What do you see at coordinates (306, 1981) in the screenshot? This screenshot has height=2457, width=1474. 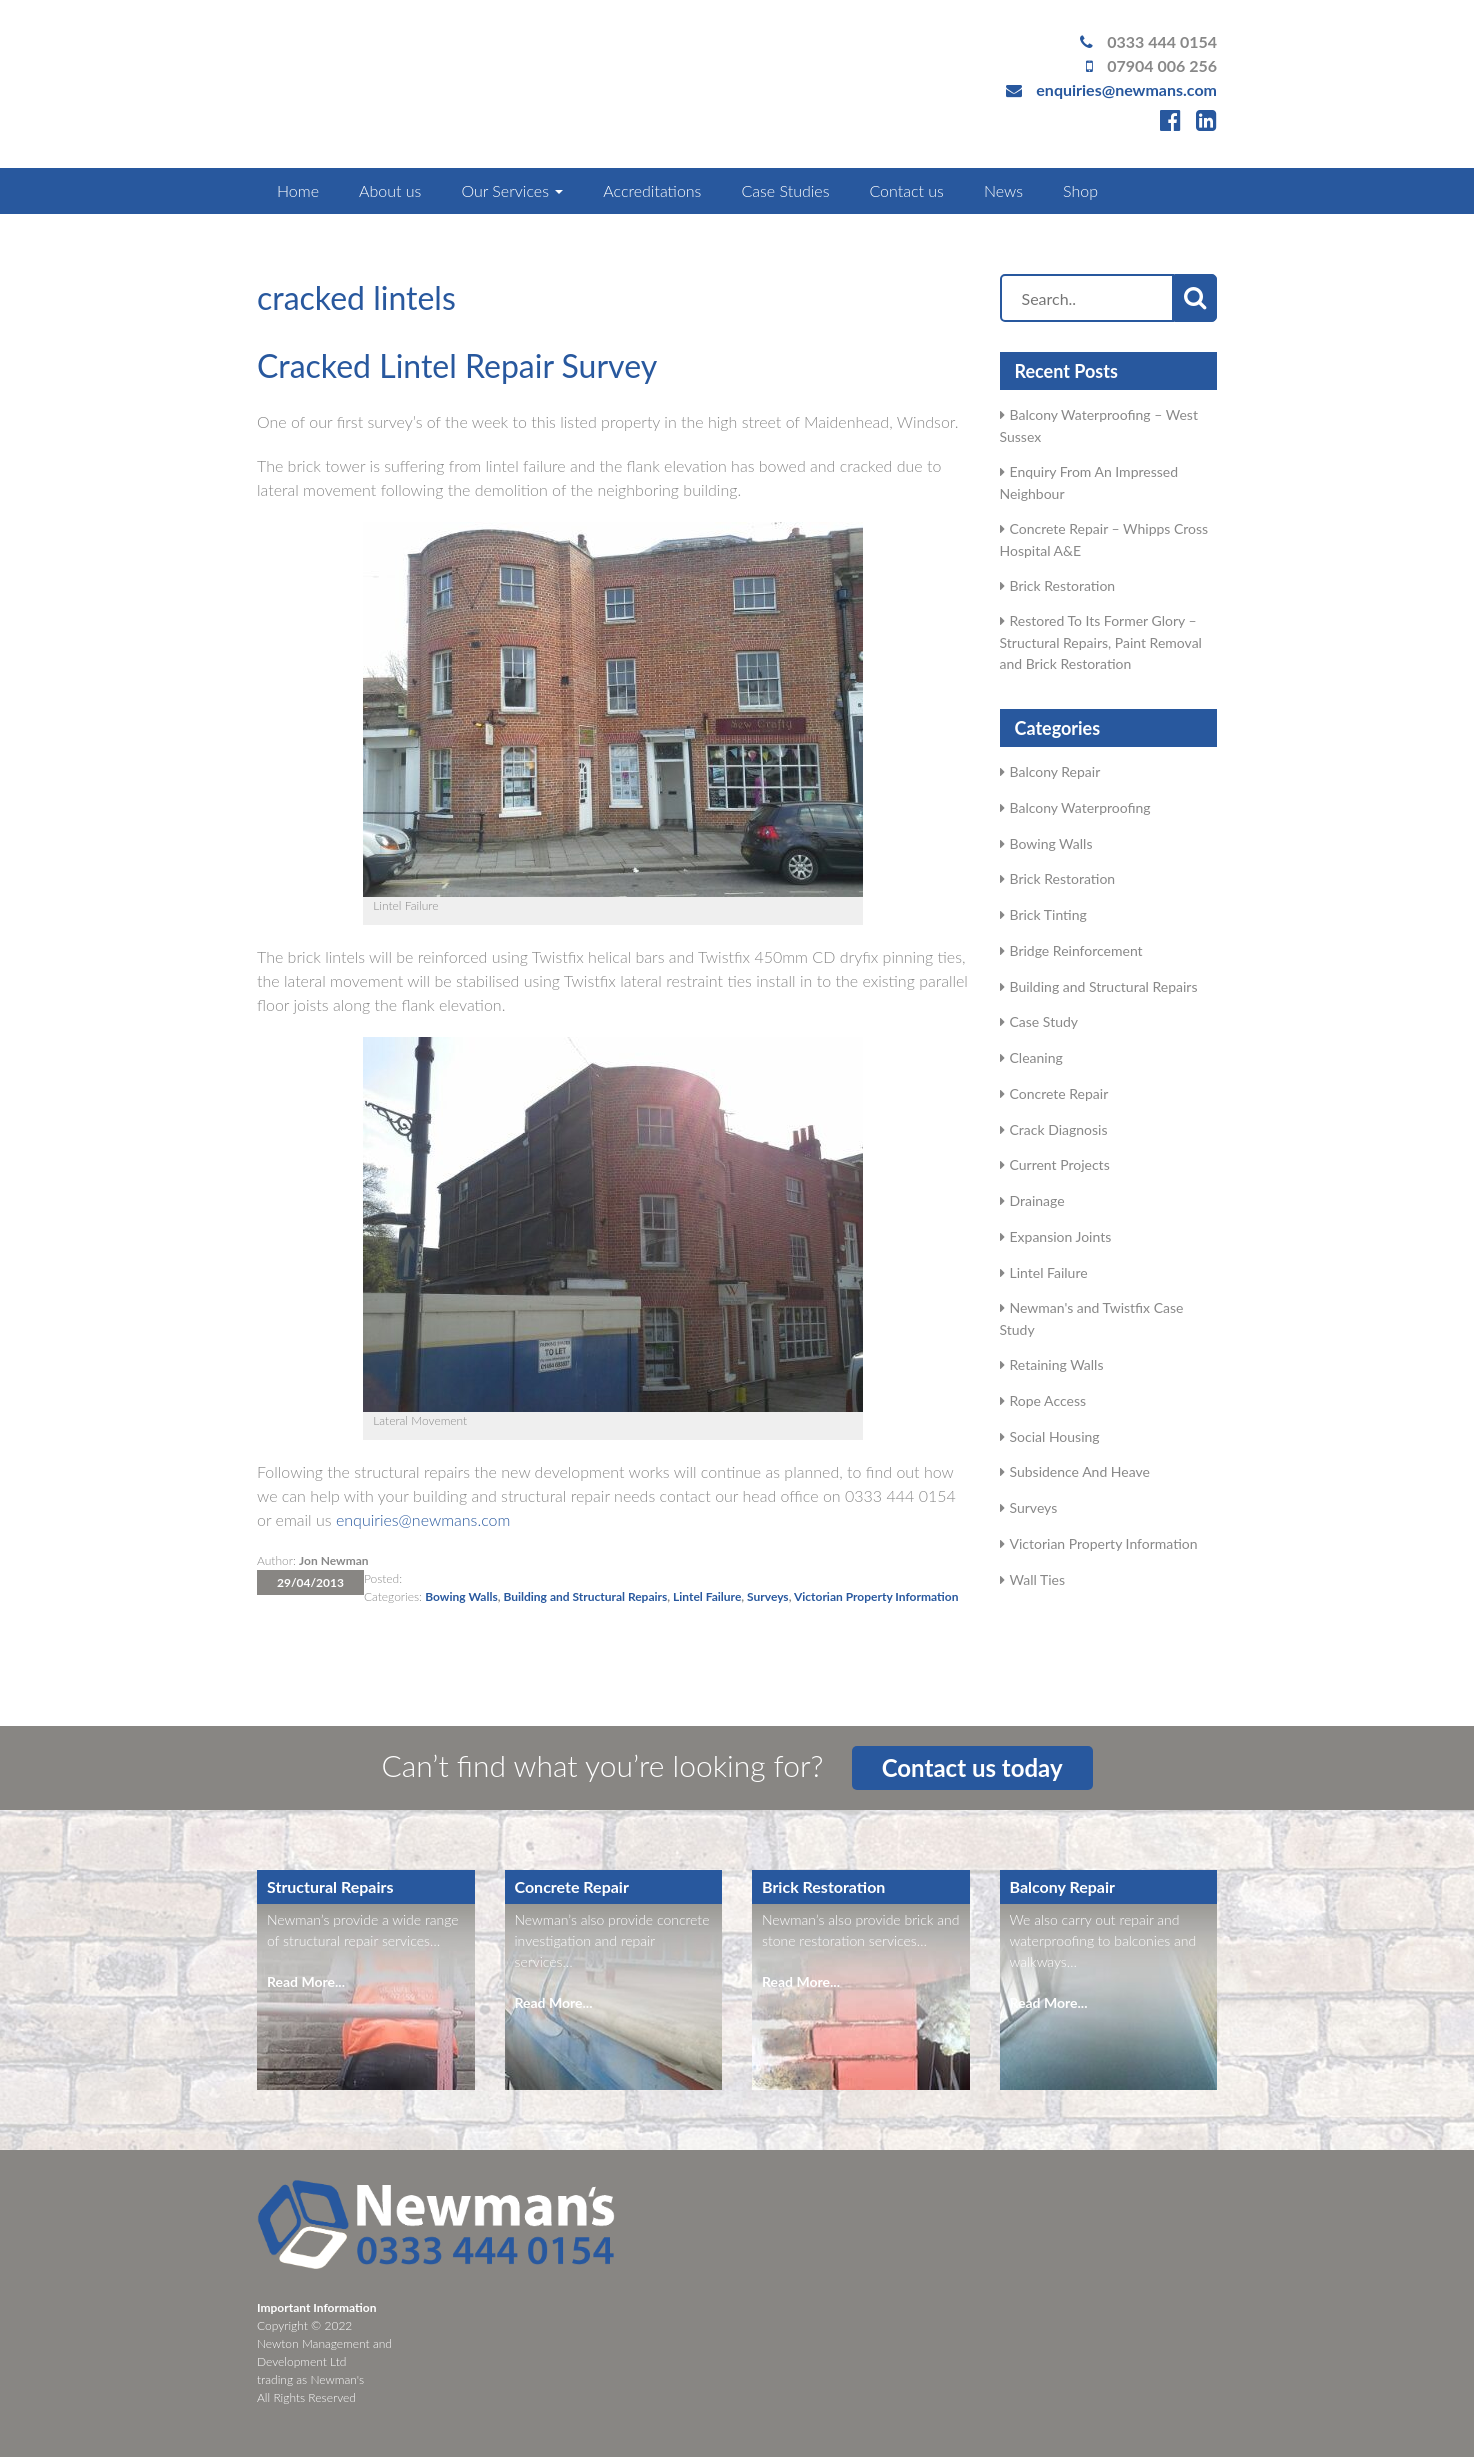 I see `Read More...` at bounding box center [306, 1981].